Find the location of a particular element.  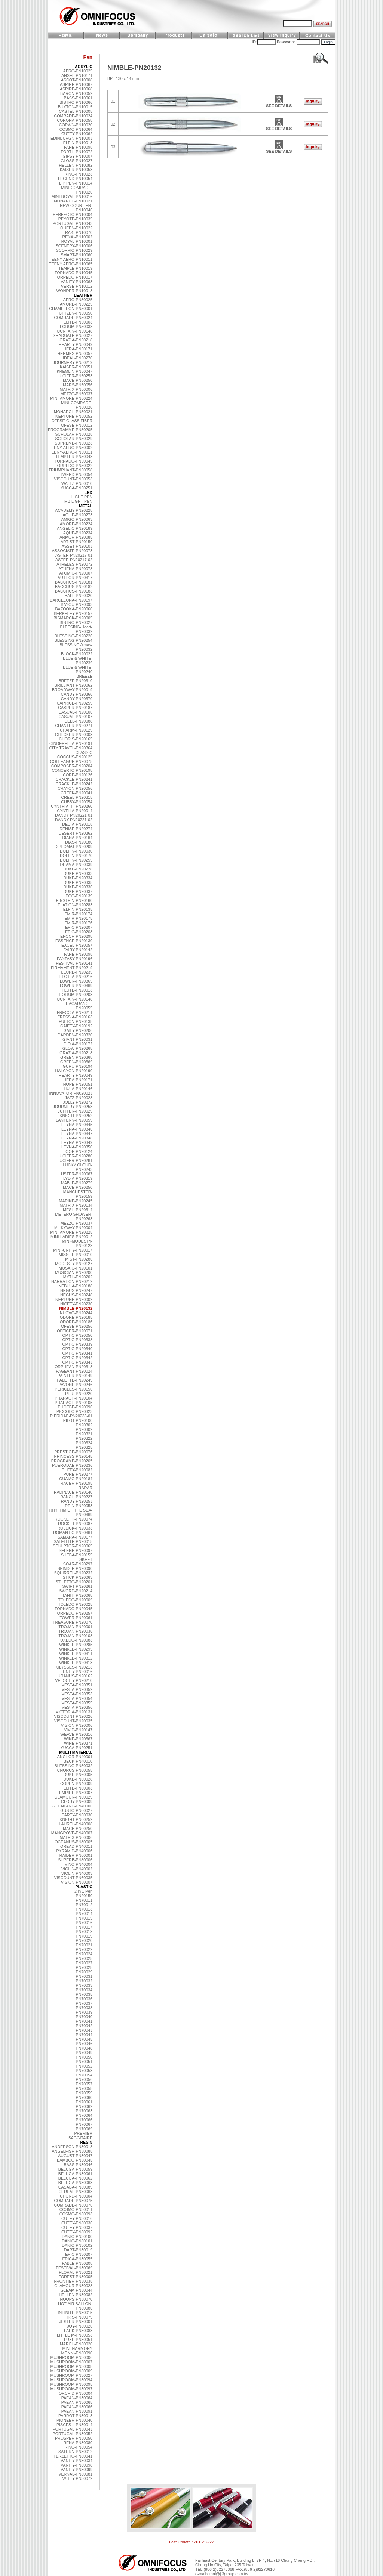

GURU-PN20194 is located at coordinates (77, 1066).